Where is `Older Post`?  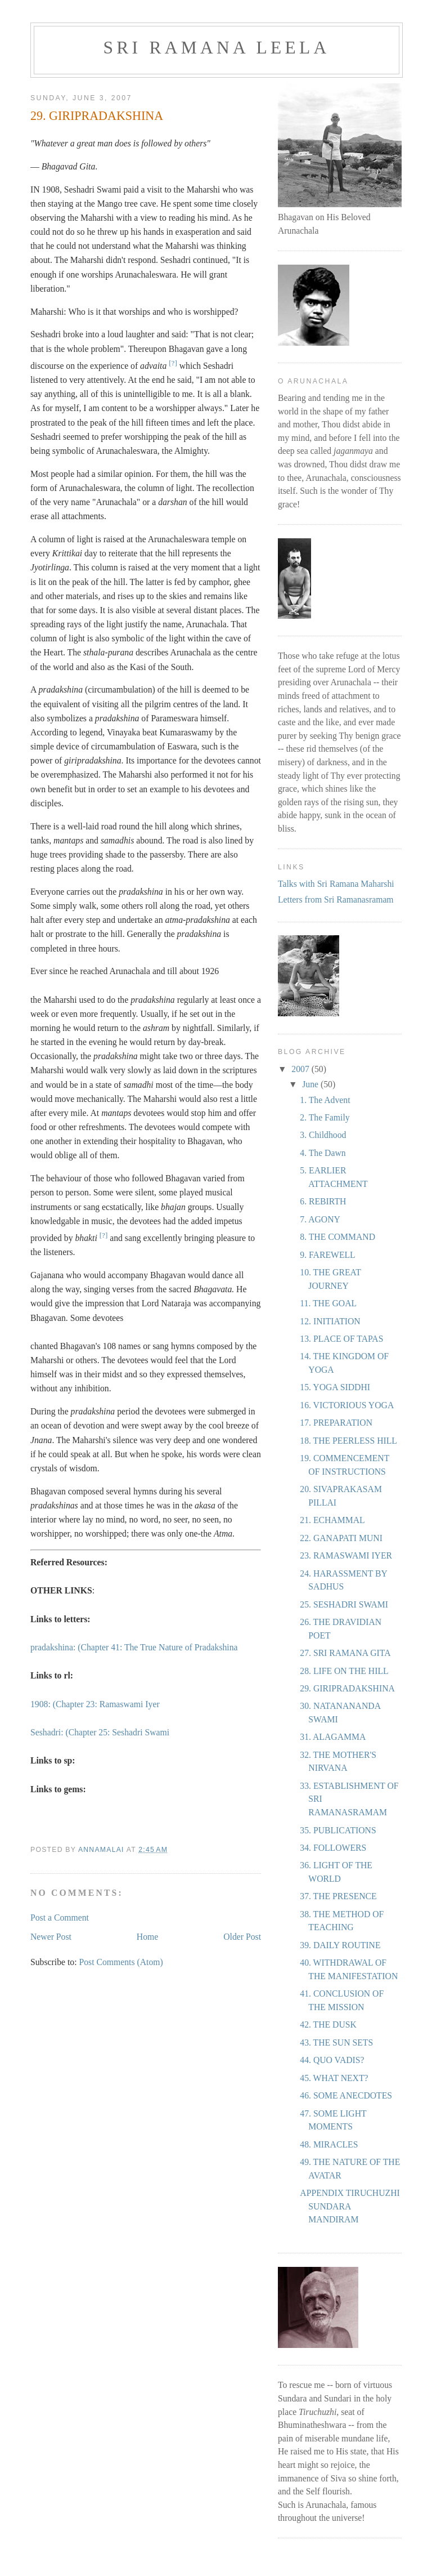 Older Post is located at coordinates (242, 1936).